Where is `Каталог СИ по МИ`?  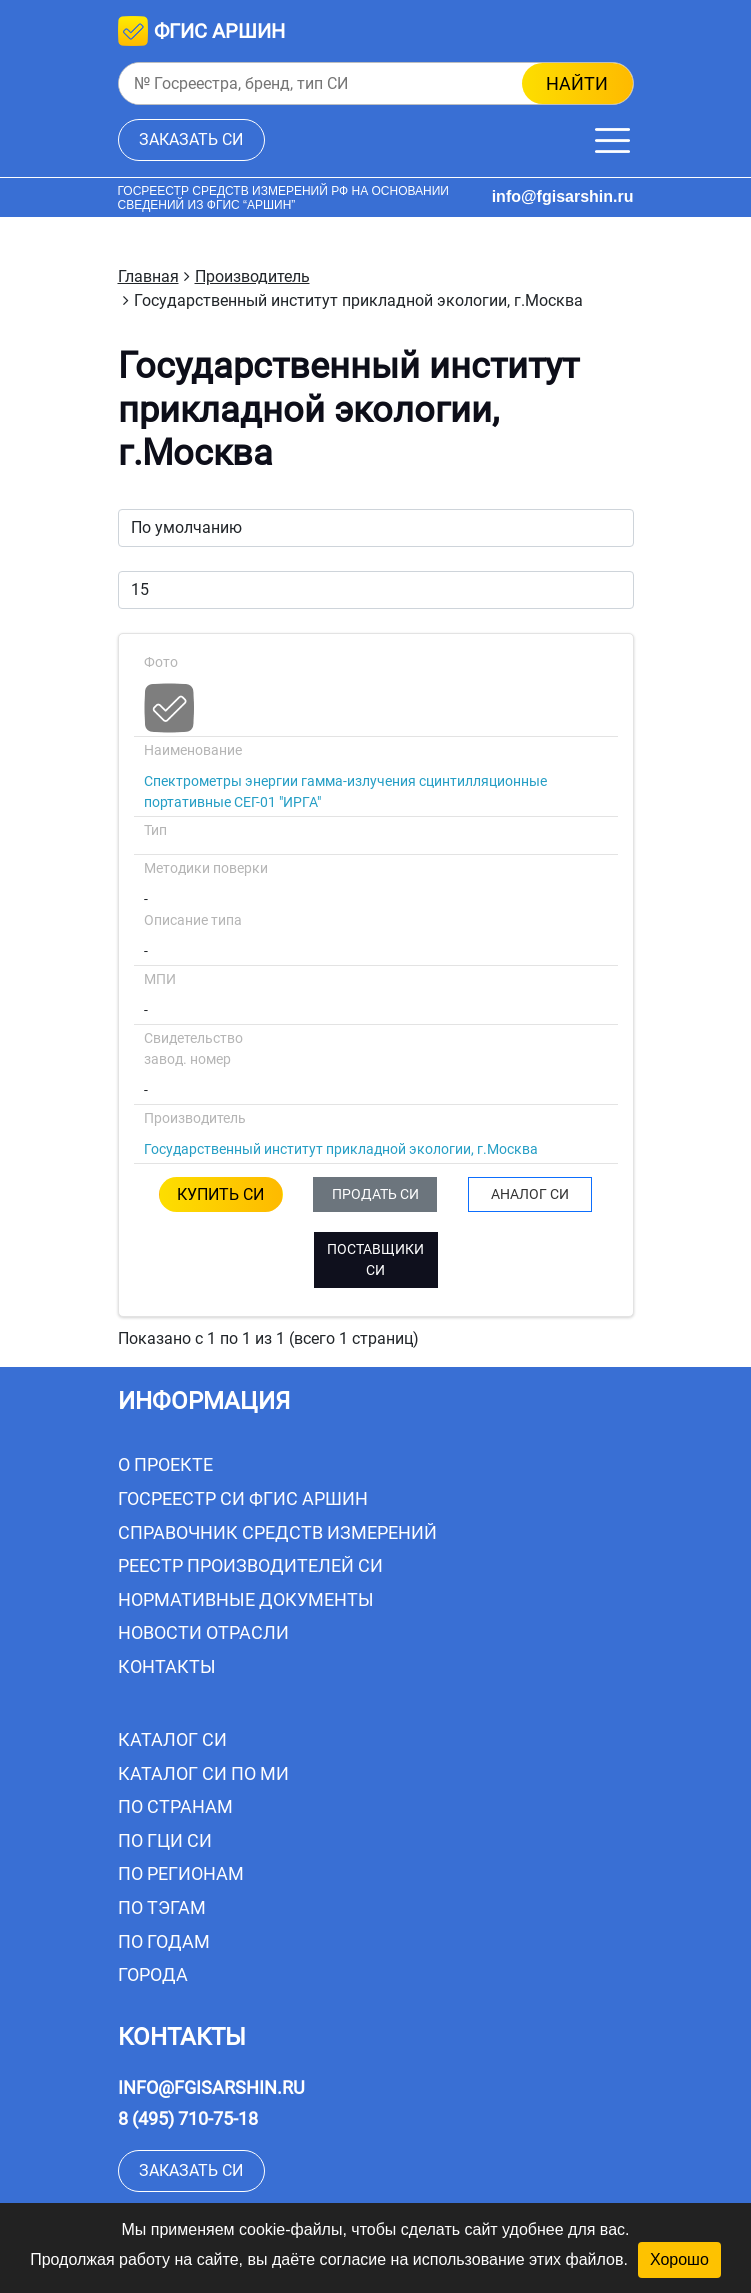 Каталог СИ по МИ is located at coordinates (203, 1773).